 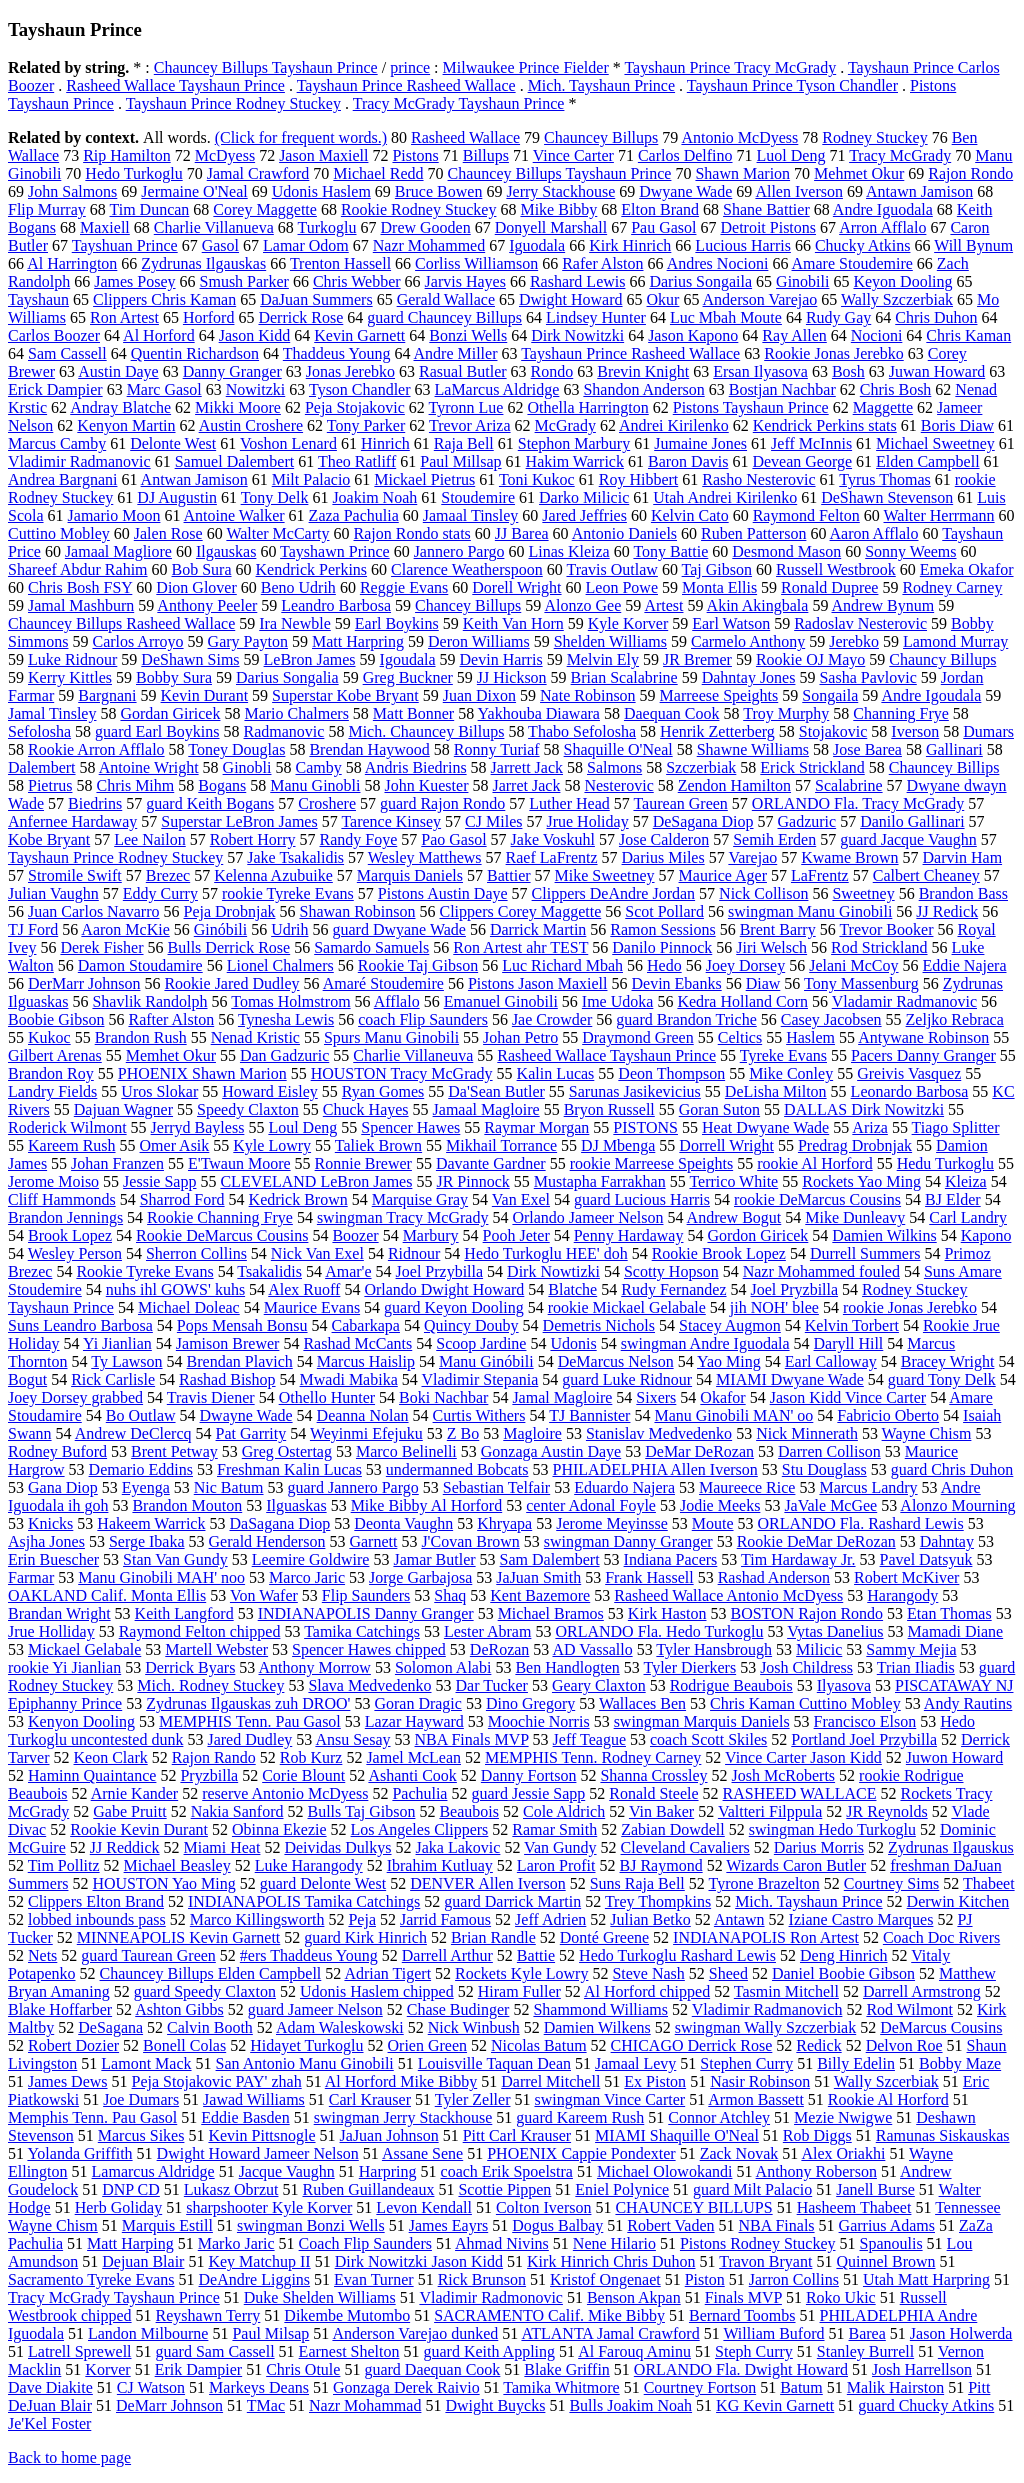 I want to click on Leonardo Barbosa, so click(x=910, y=1091).